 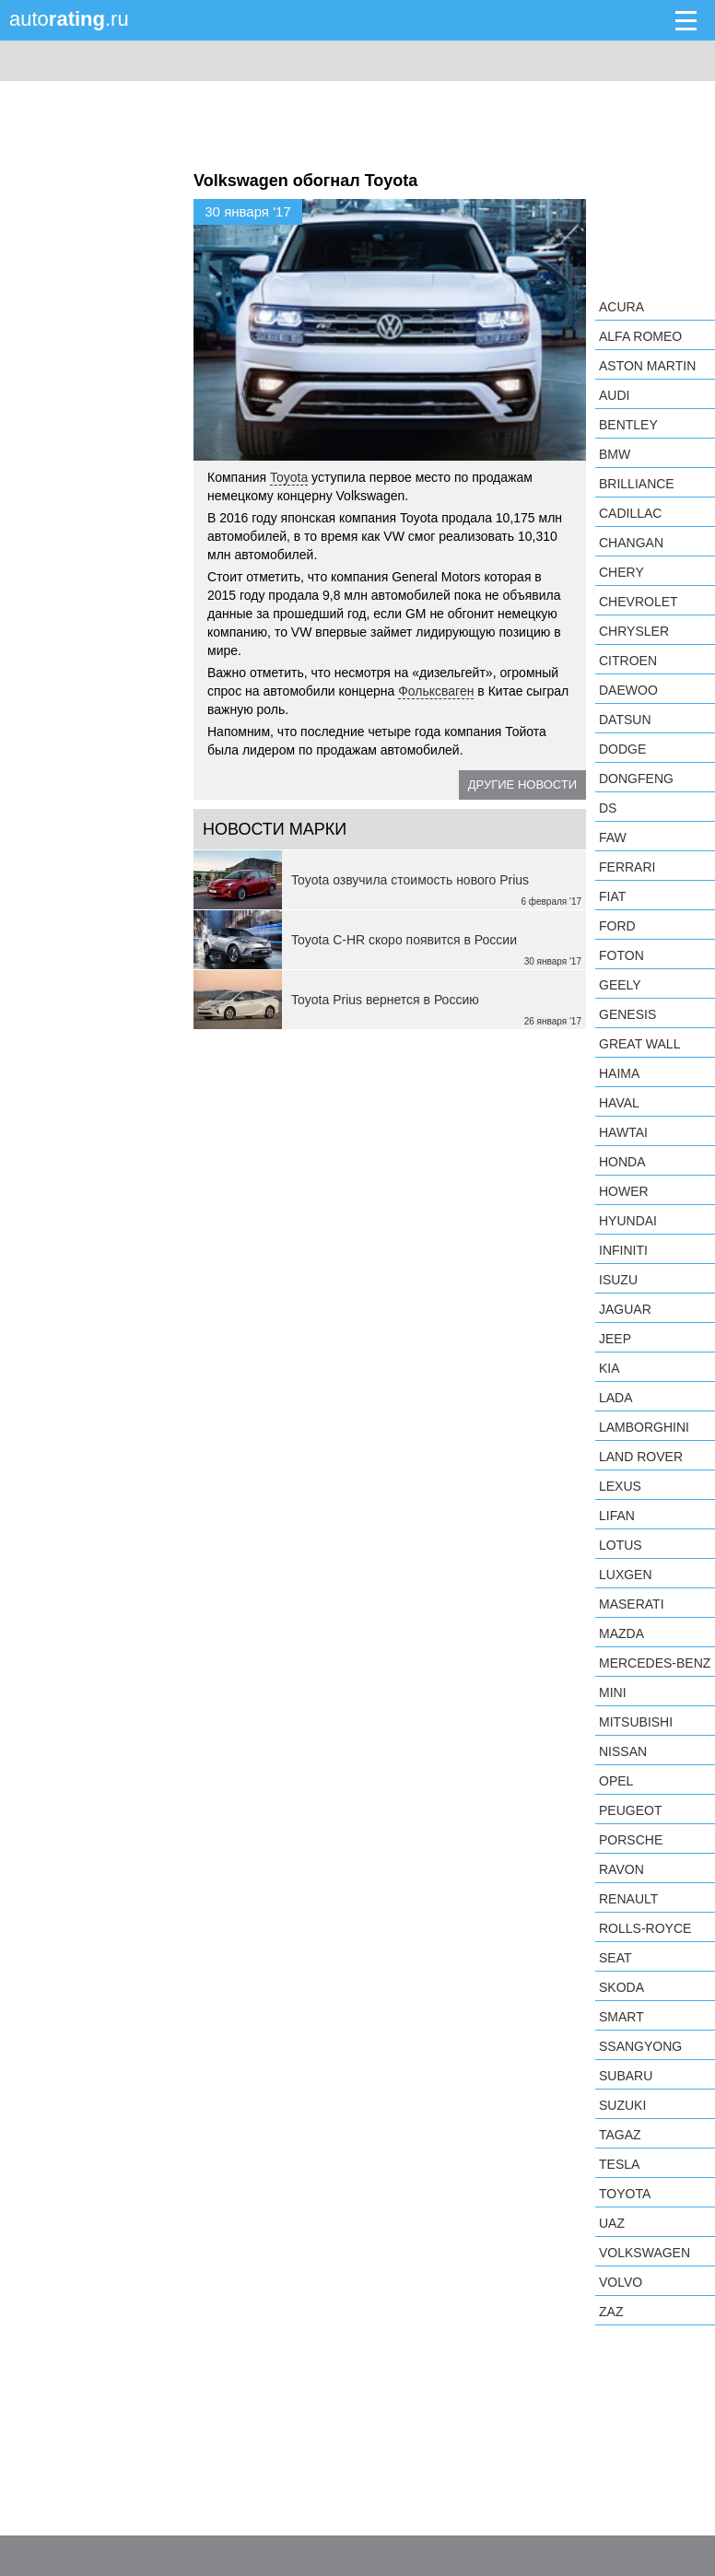 What do you see at coordinates (616, 1781) in the screenshot?
I see `Opel` at bounding box center [616, 1781].